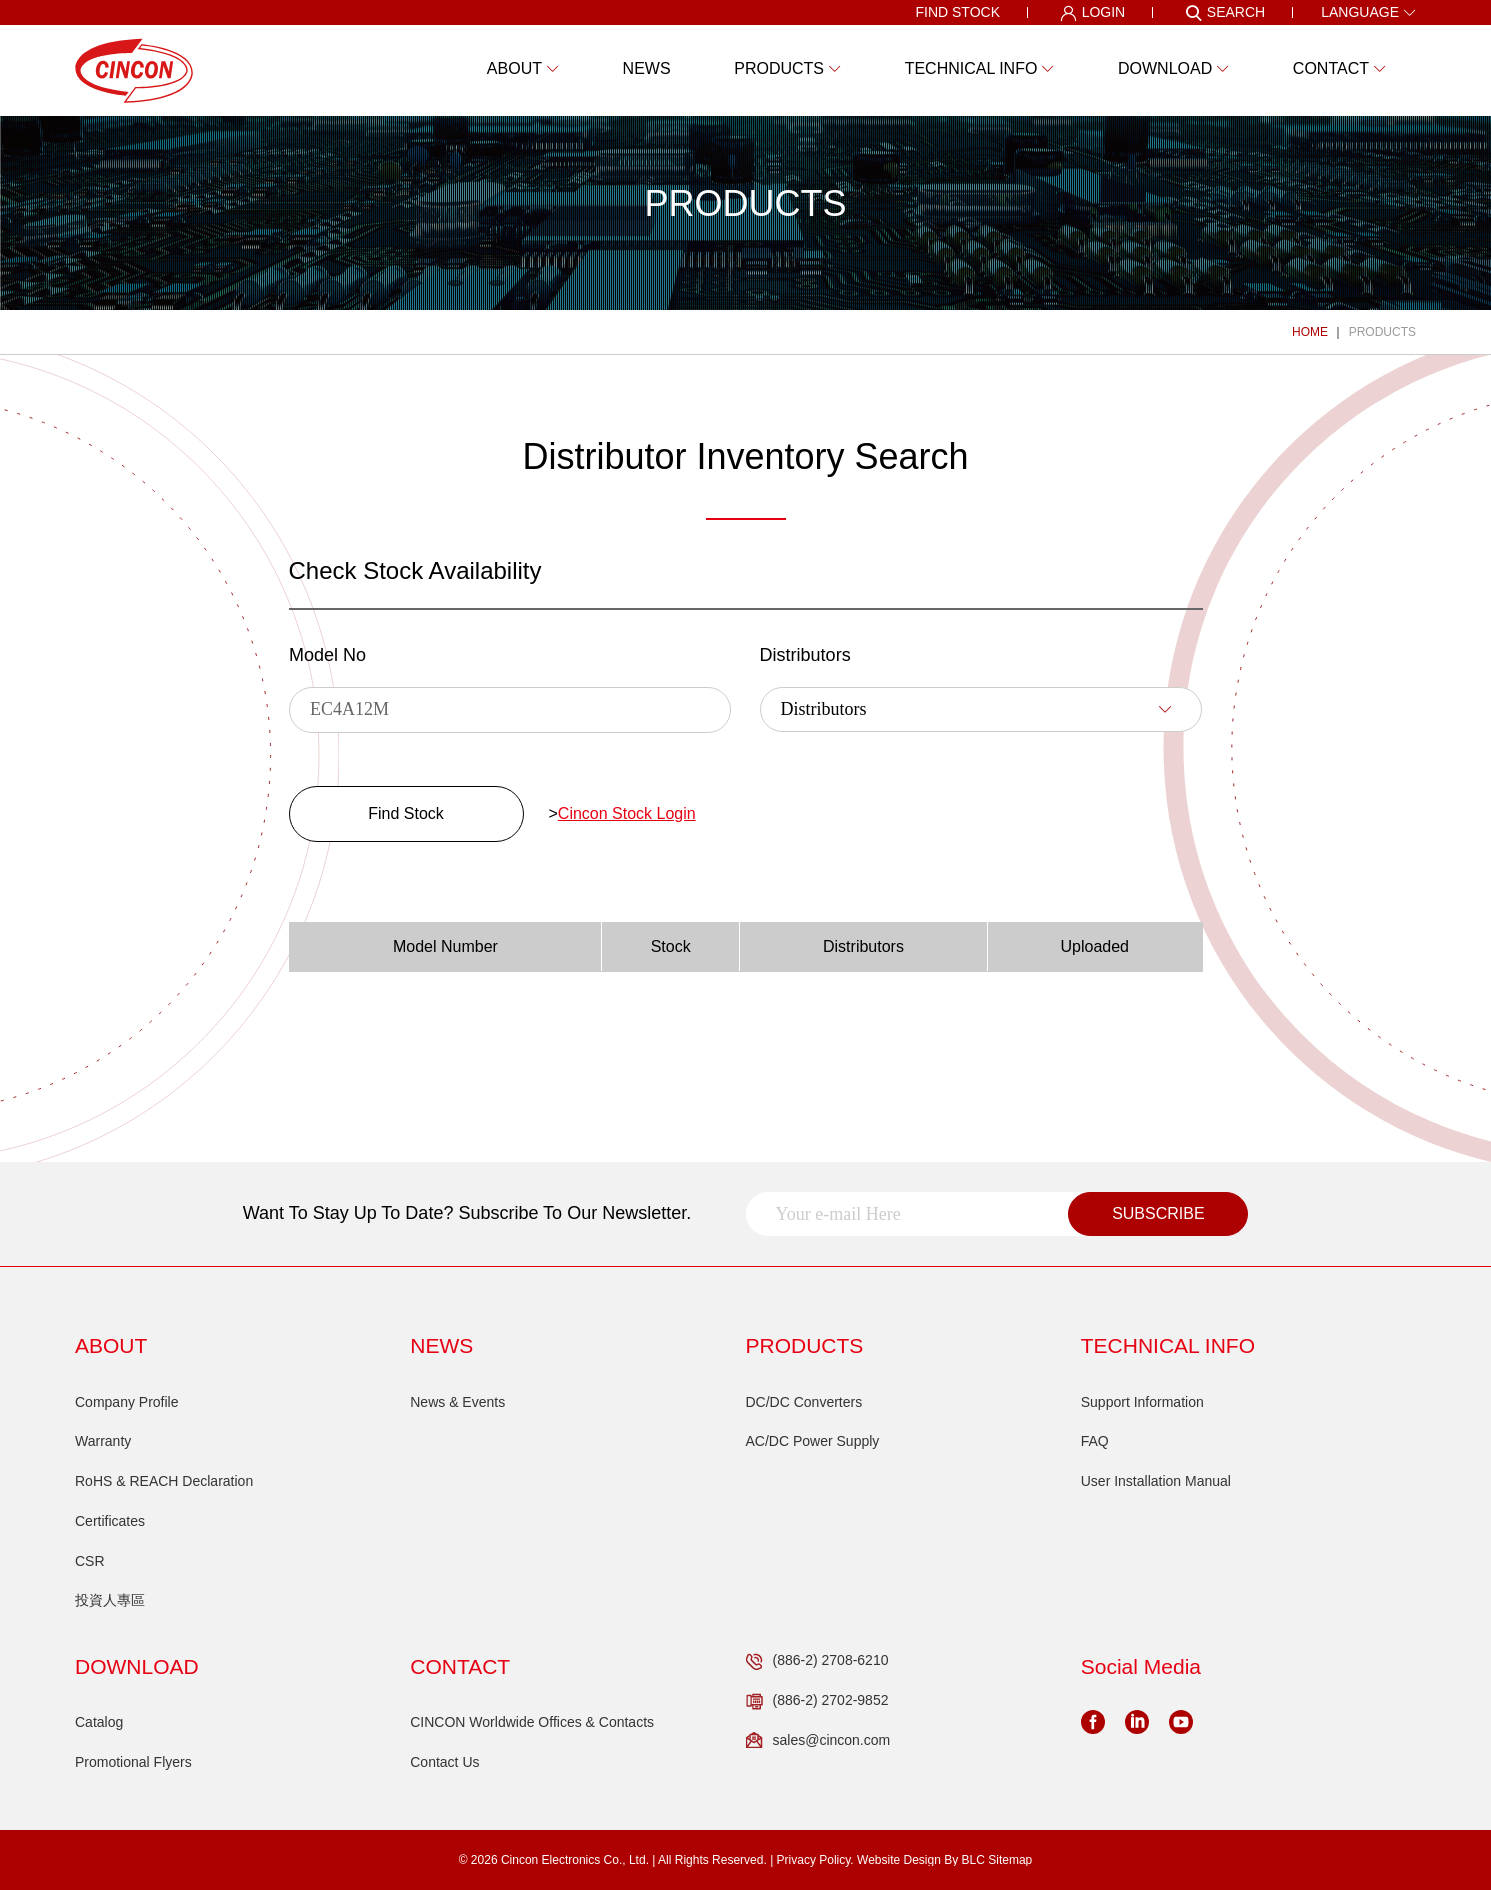  What do you see at coordinates (1225, 13) in the screenshot?
I see `SEARCH` at bounding box center [1225, 13].